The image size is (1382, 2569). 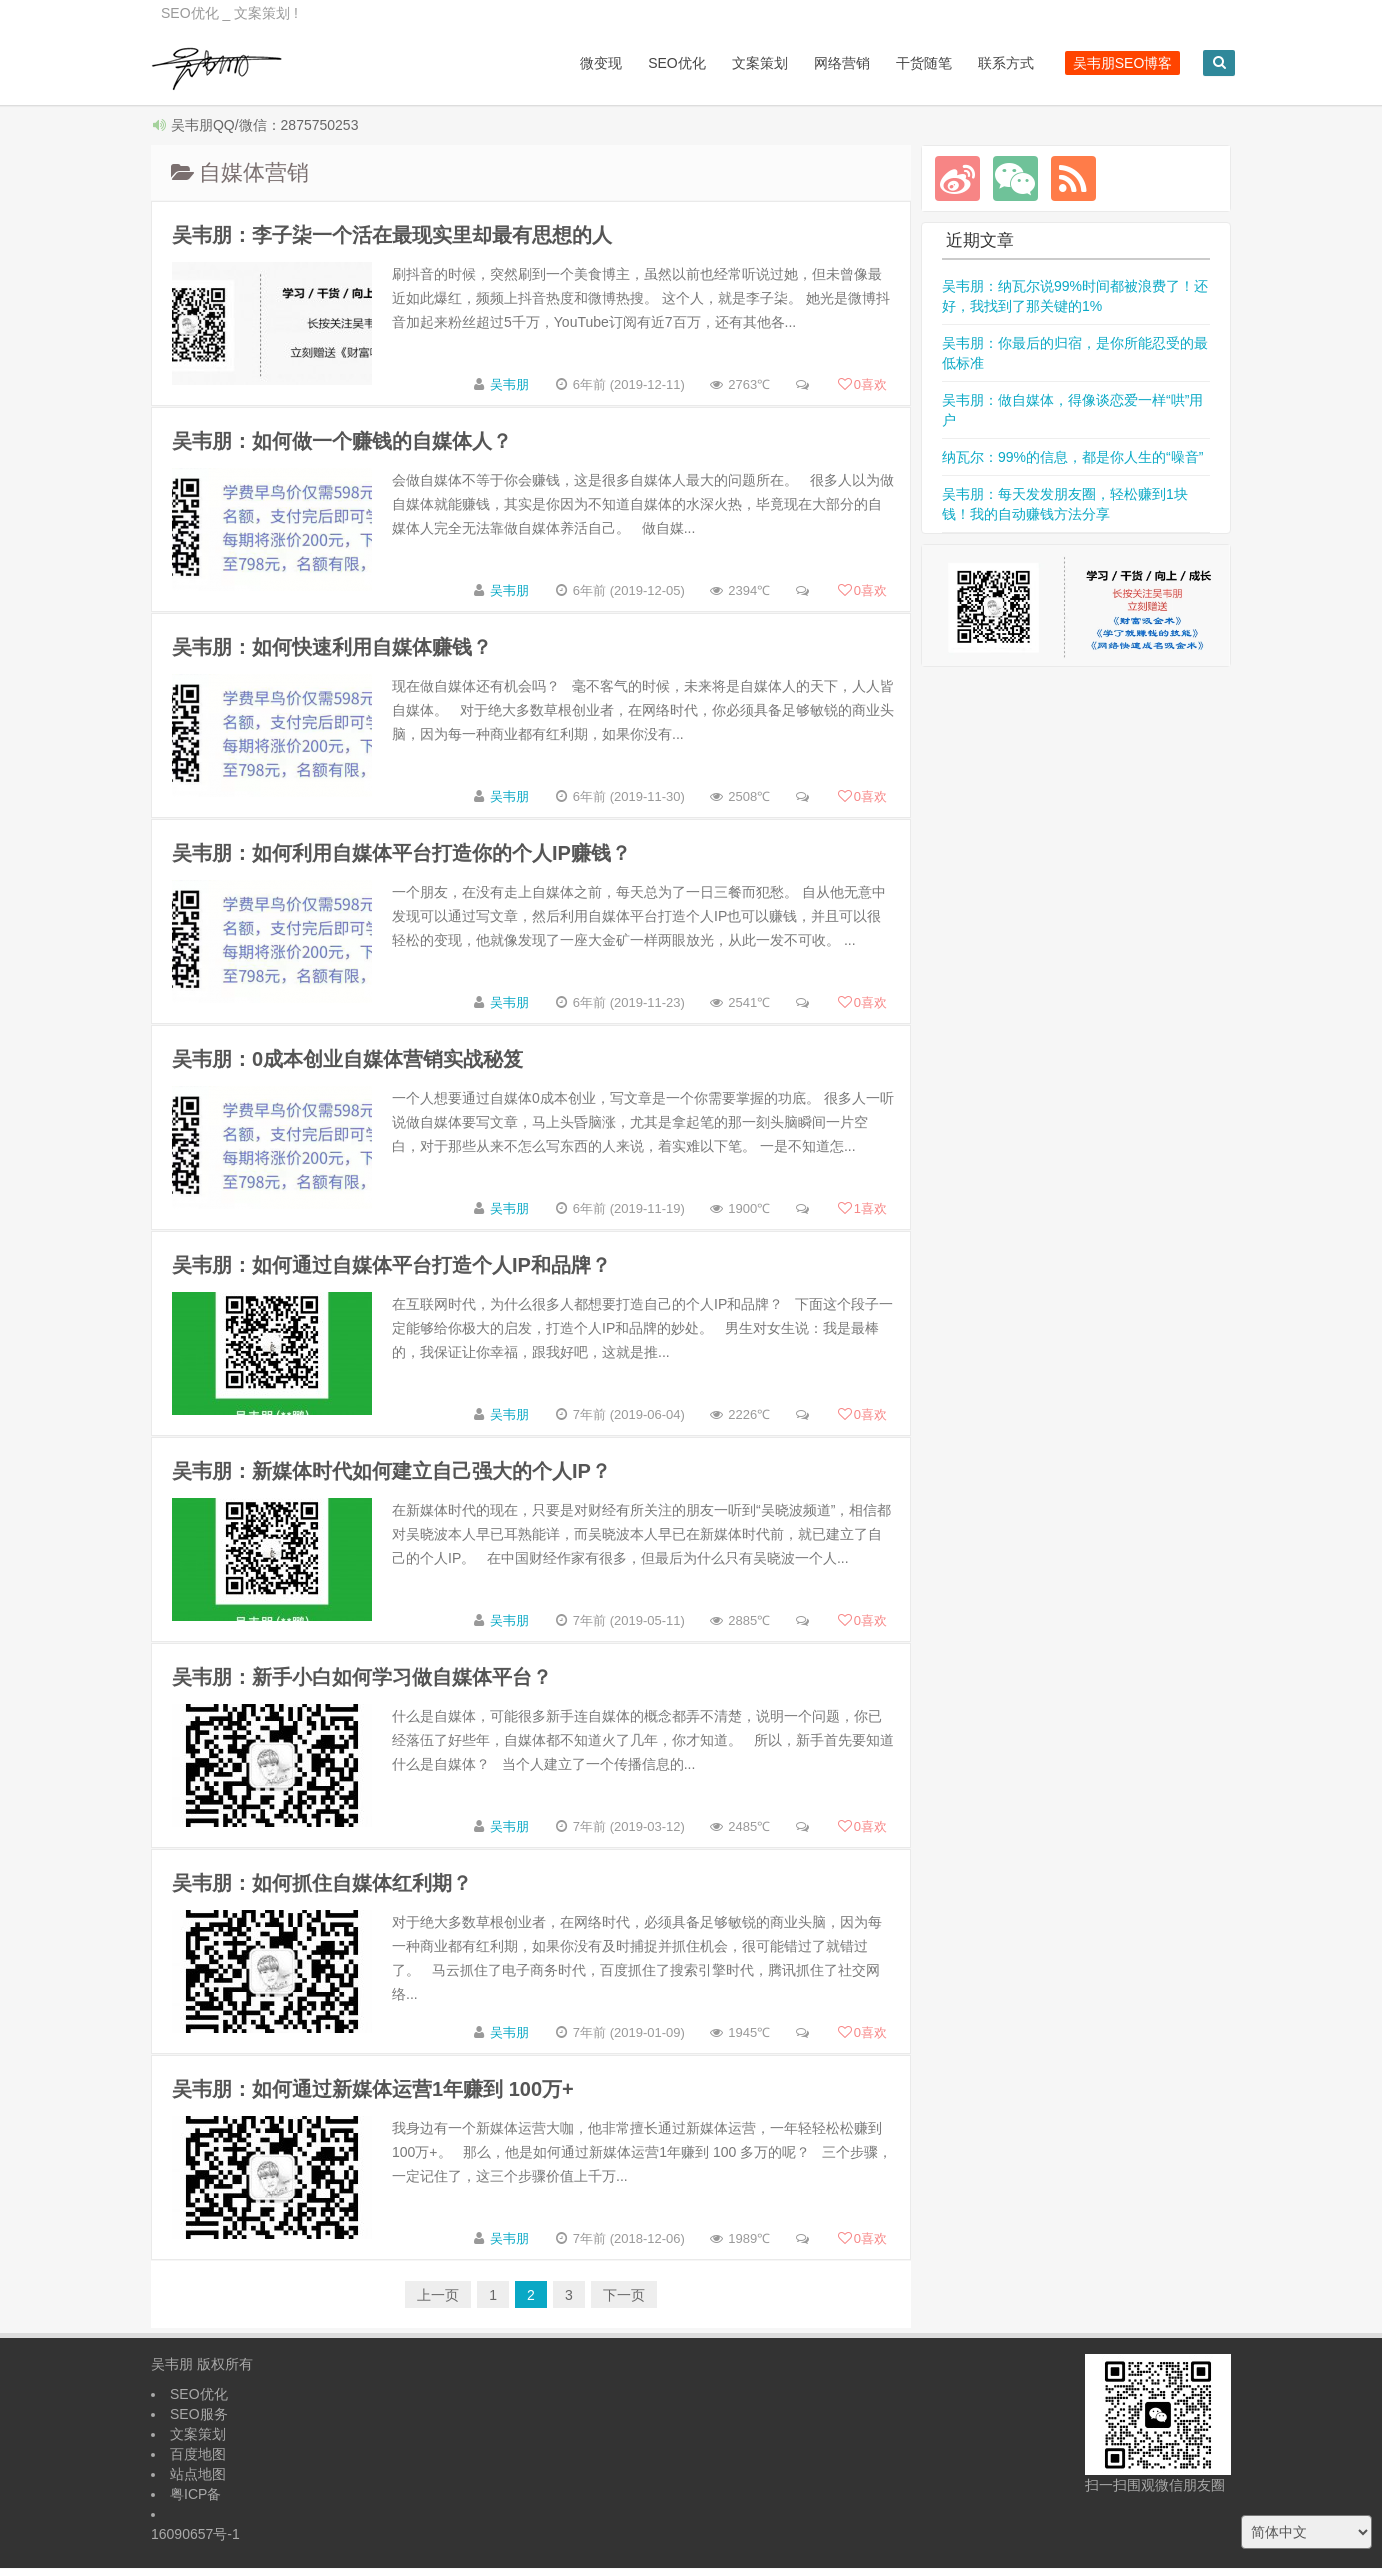 I want to click on 吴韦朋：如何做一个赚钱的自媒体人？, so click(x=342, y=442).